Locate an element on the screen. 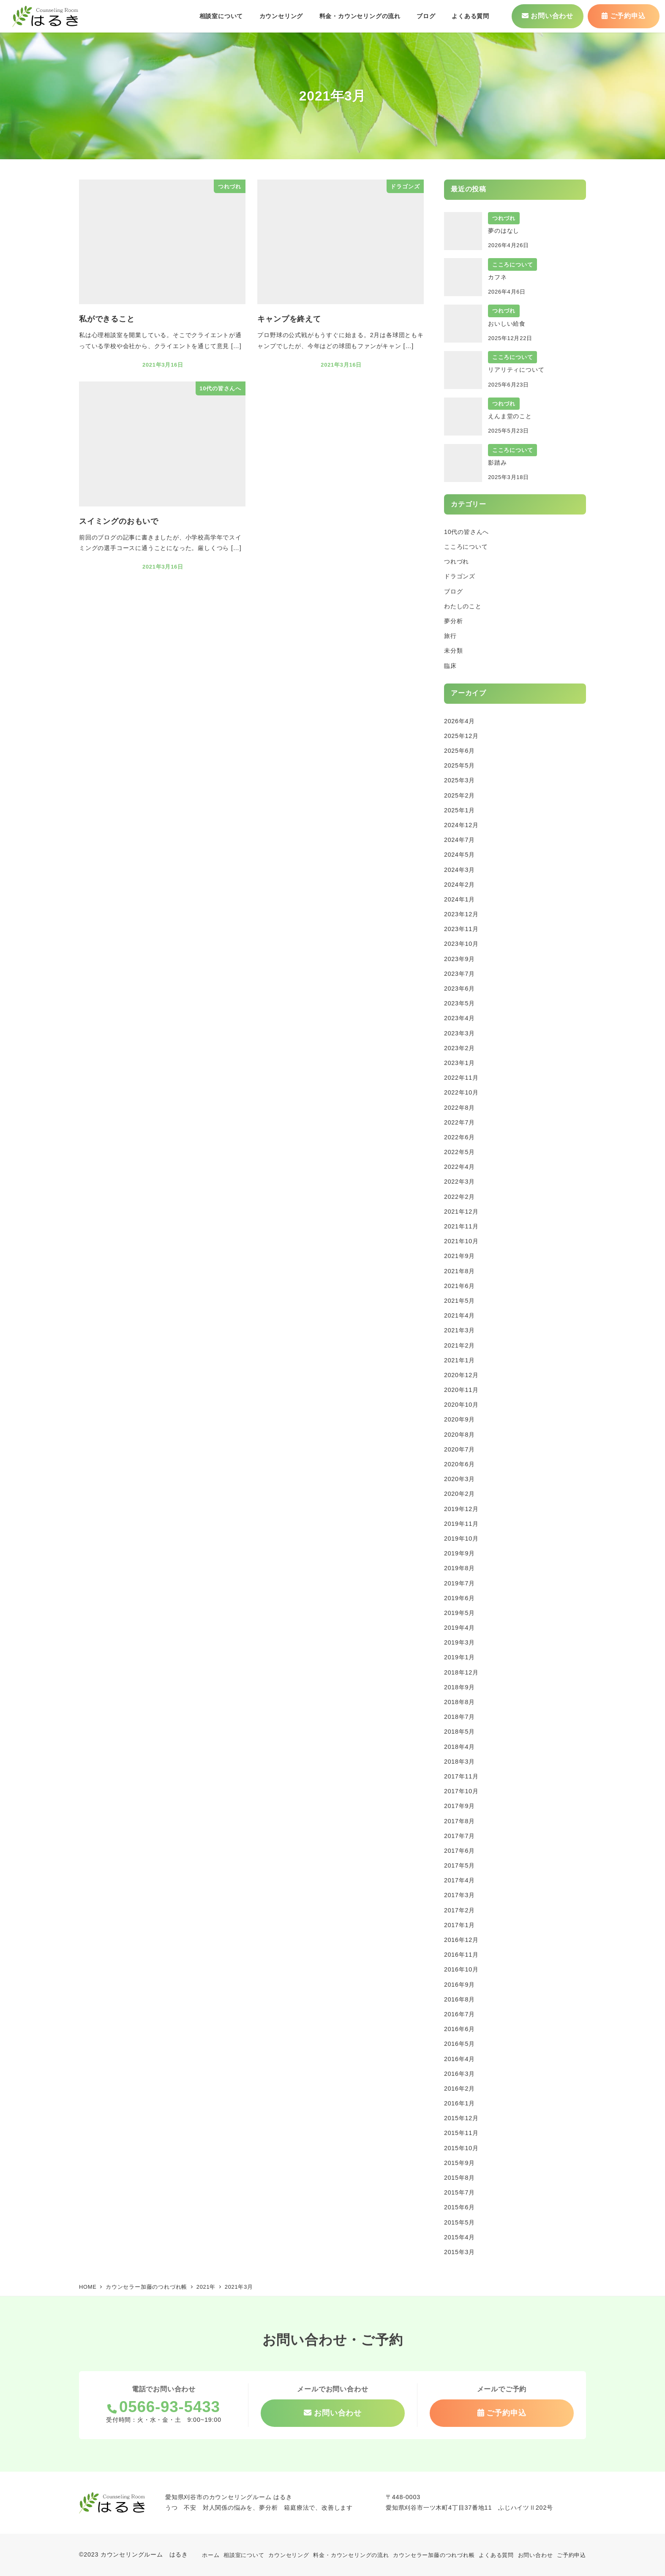 The image size is (665, 2576). 2017年6月 is located at coordinates (459, 1850).